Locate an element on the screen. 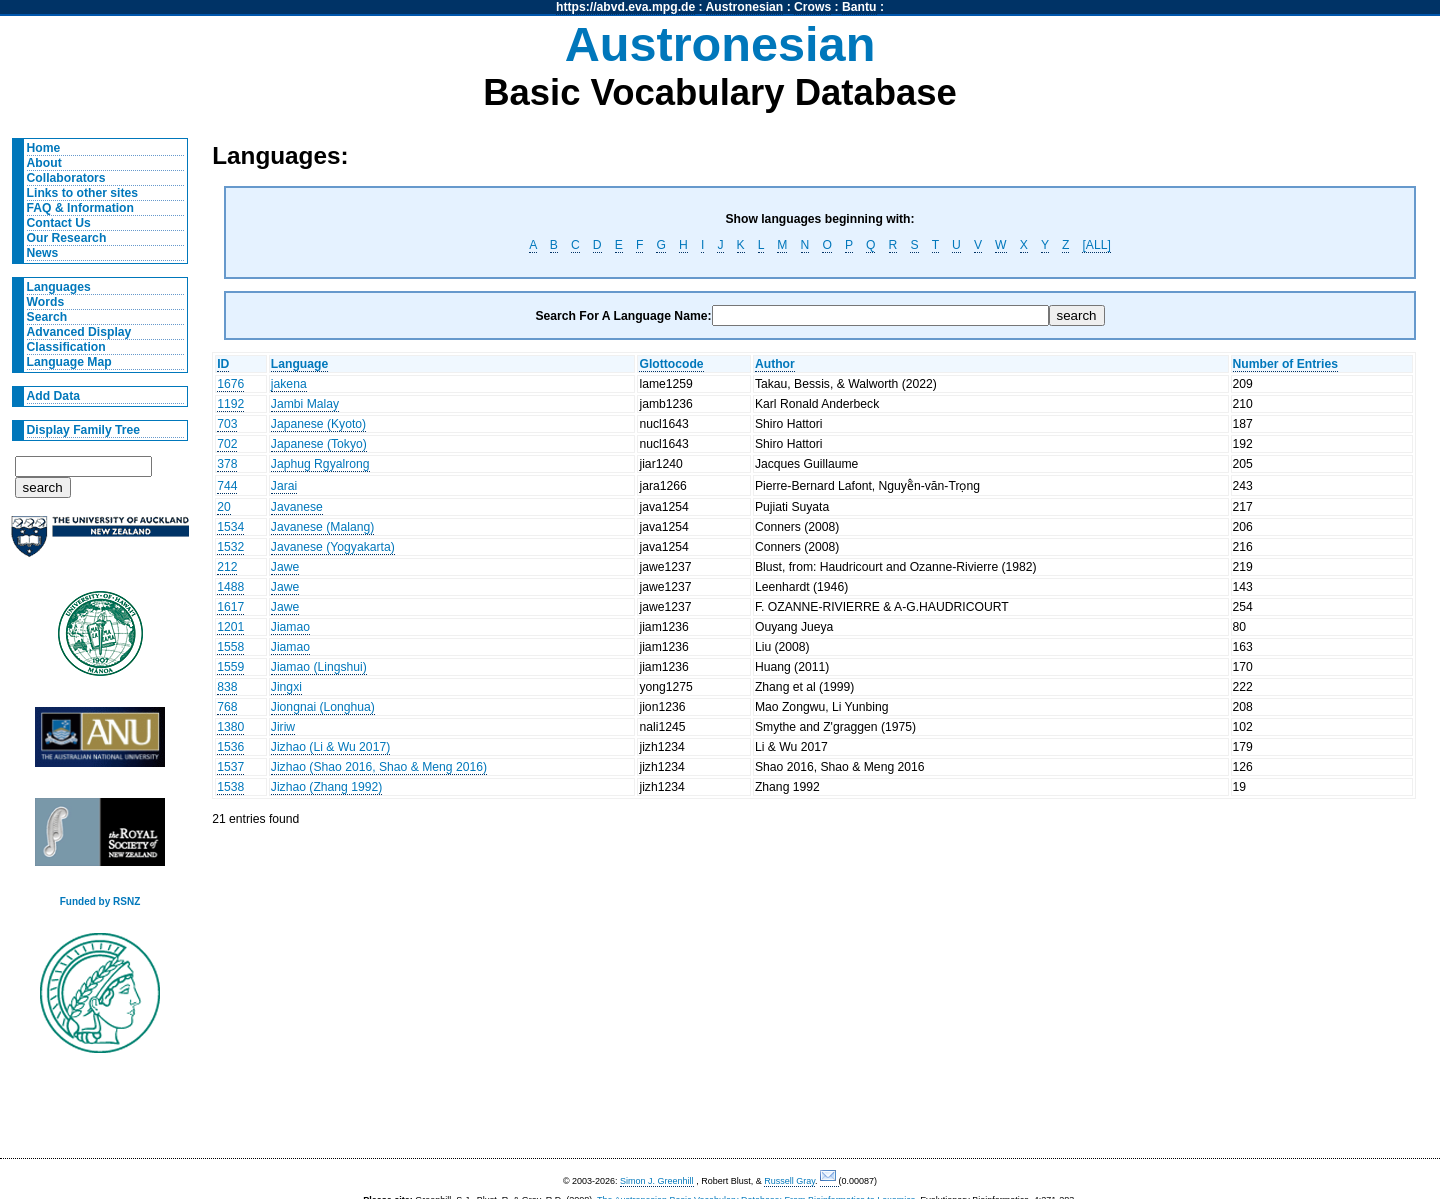  Japanese (Kyoto) is located at coordinates (318, 424).